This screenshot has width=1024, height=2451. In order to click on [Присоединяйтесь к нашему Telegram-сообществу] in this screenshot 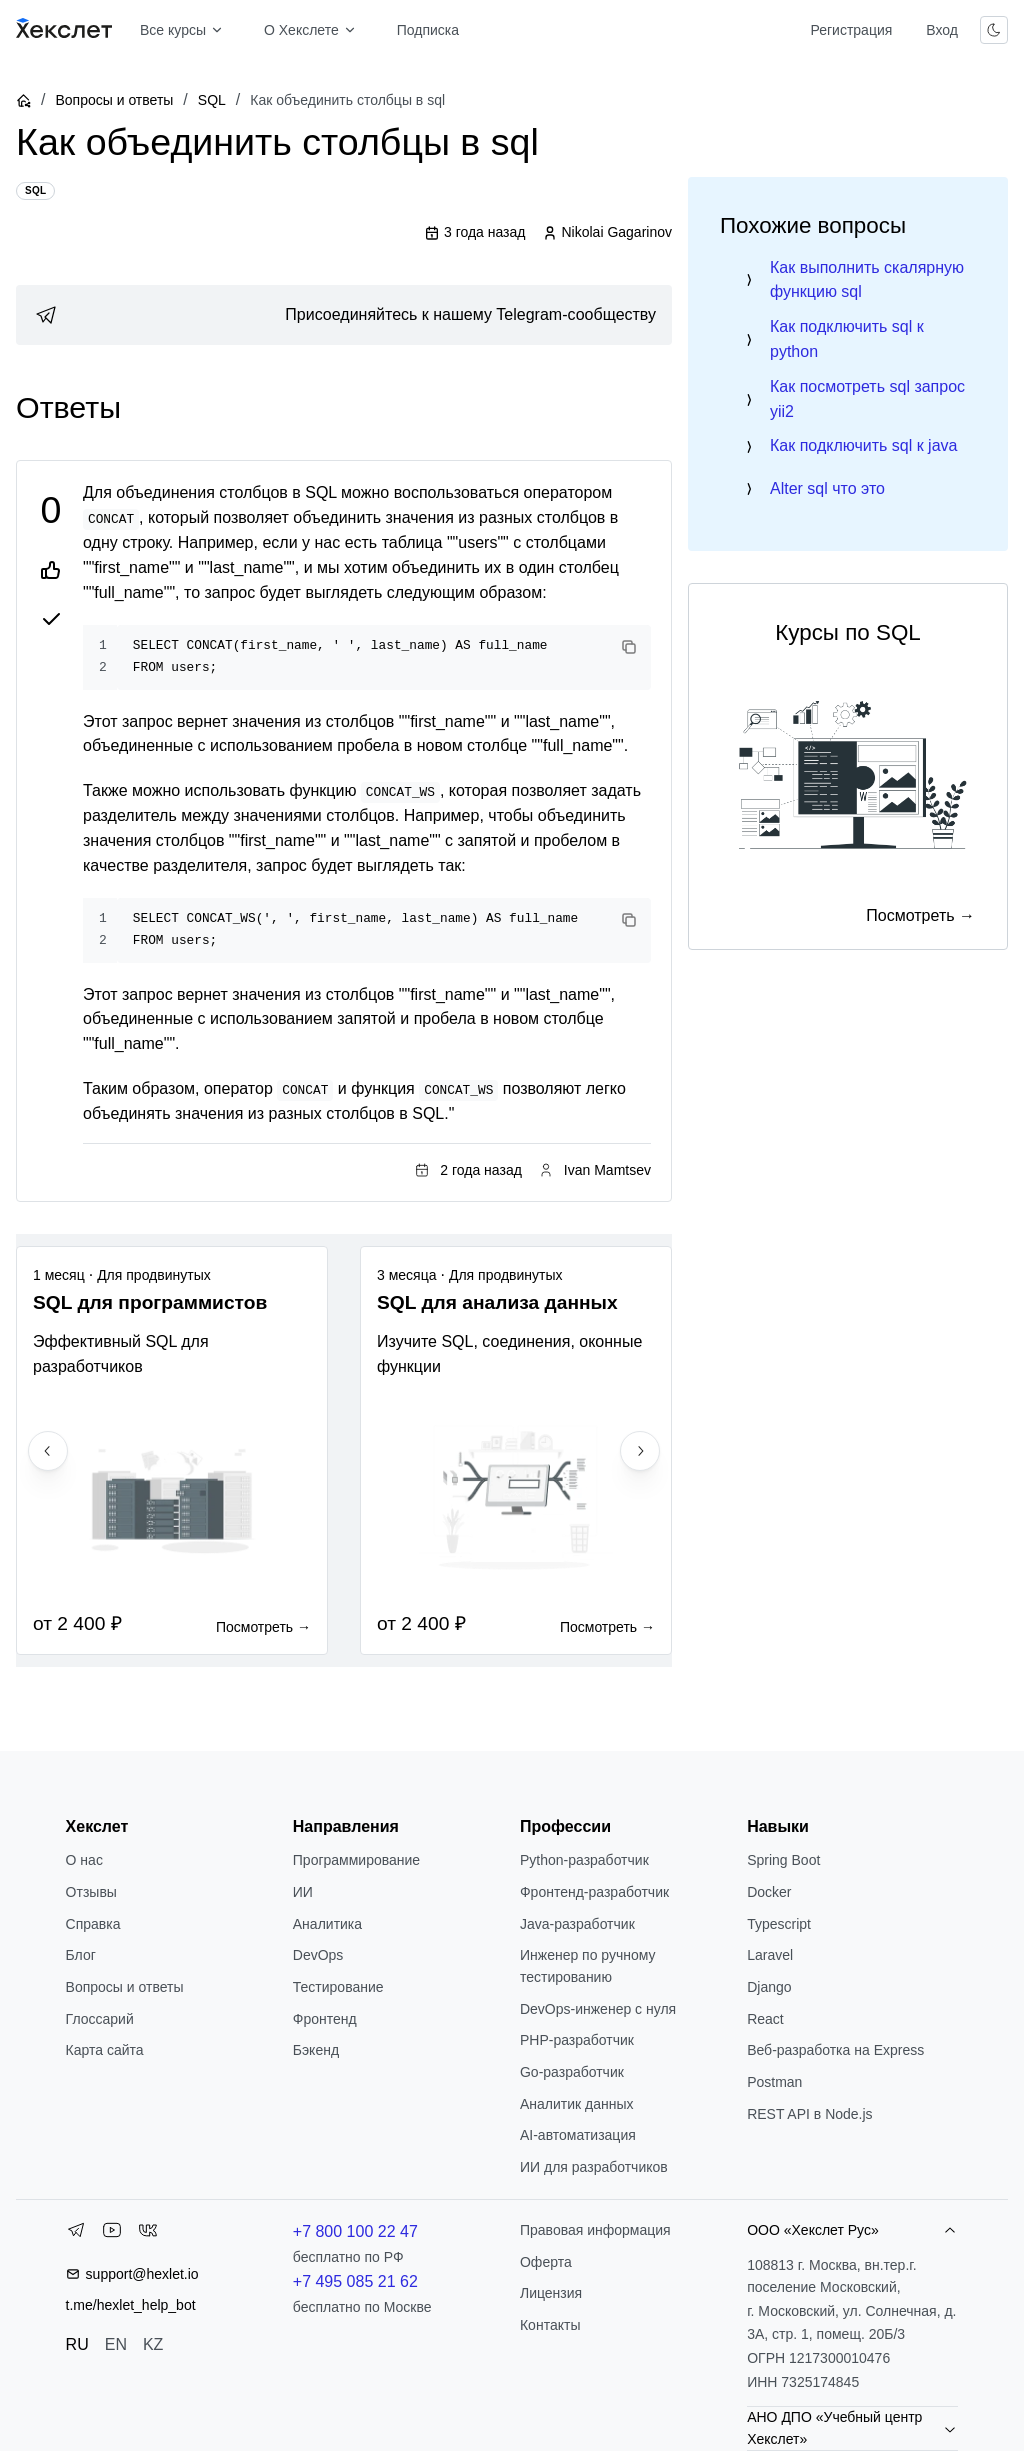, I will do `click(344, 315)`.